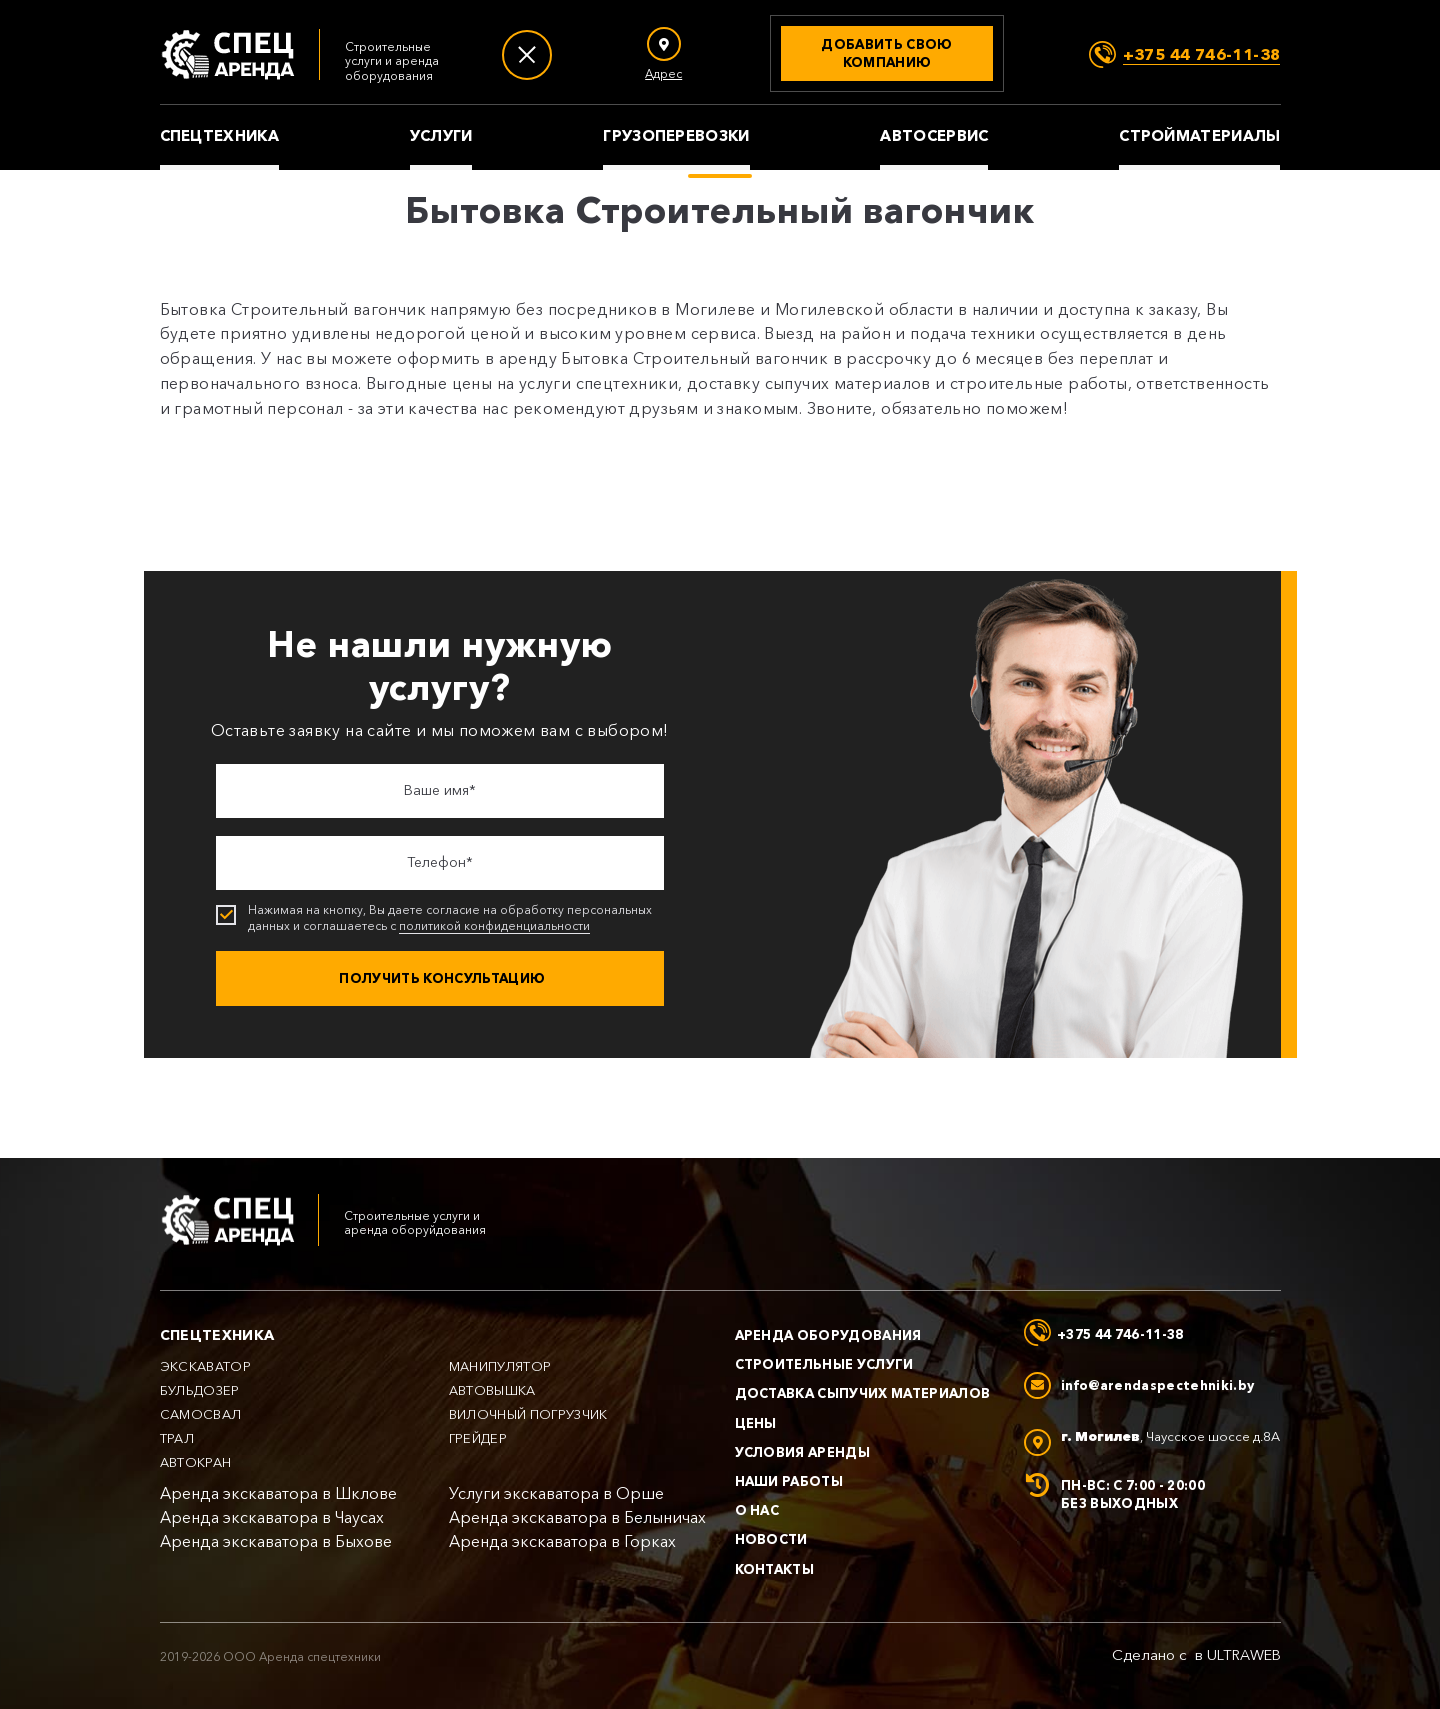  Describe the element at coordinates (276, 1541) in the screenshot. I see `Аренда экскаватора в Быхове` at that location.